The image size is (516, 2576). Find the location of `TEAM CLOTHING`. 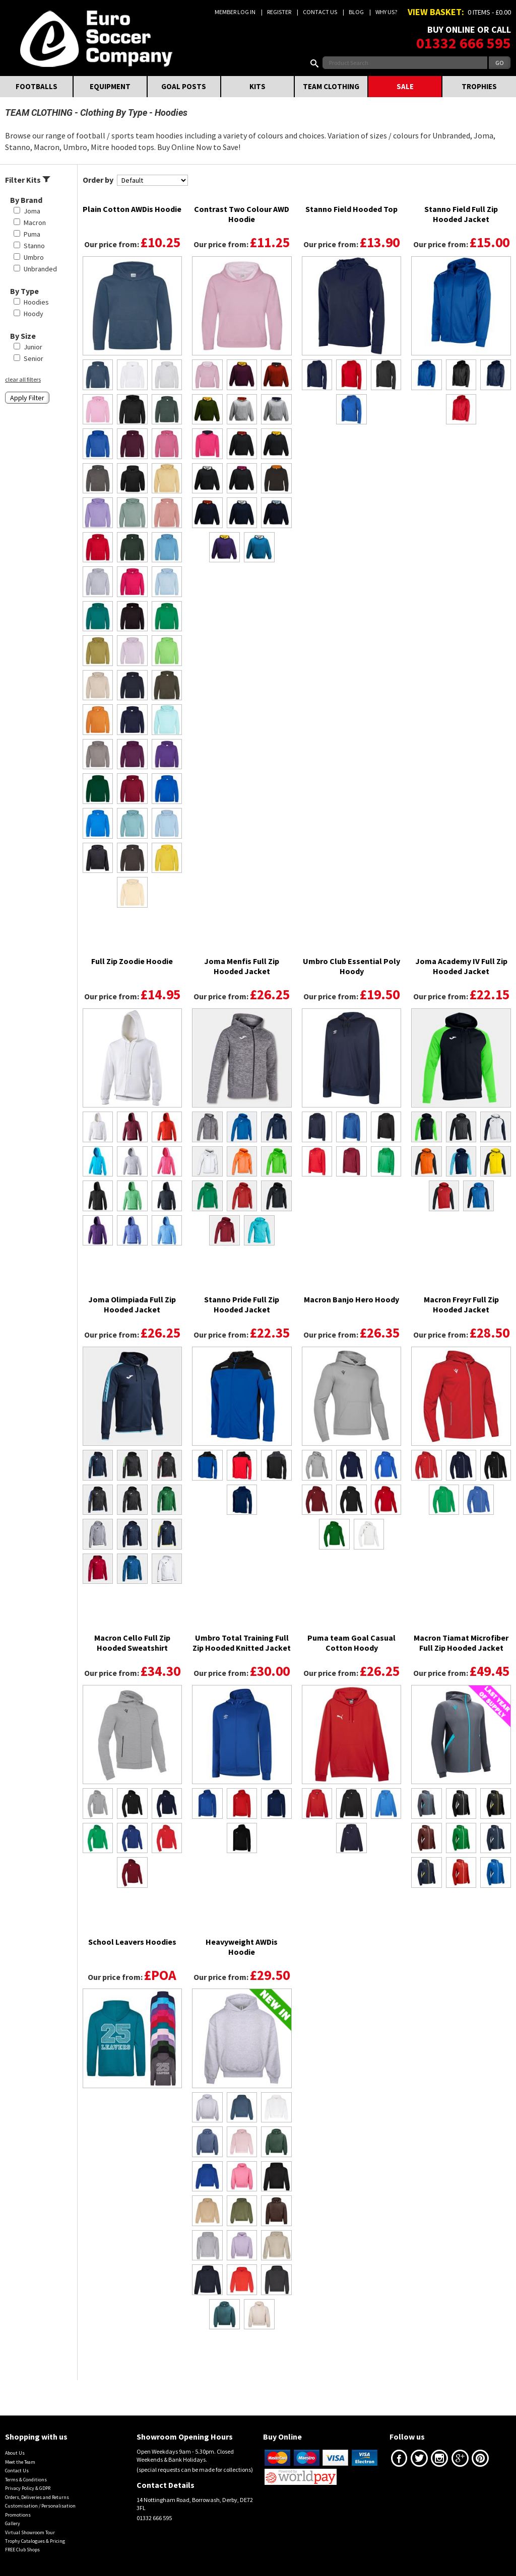

TEAM CLOTHING is located at coordinates (331, 86).